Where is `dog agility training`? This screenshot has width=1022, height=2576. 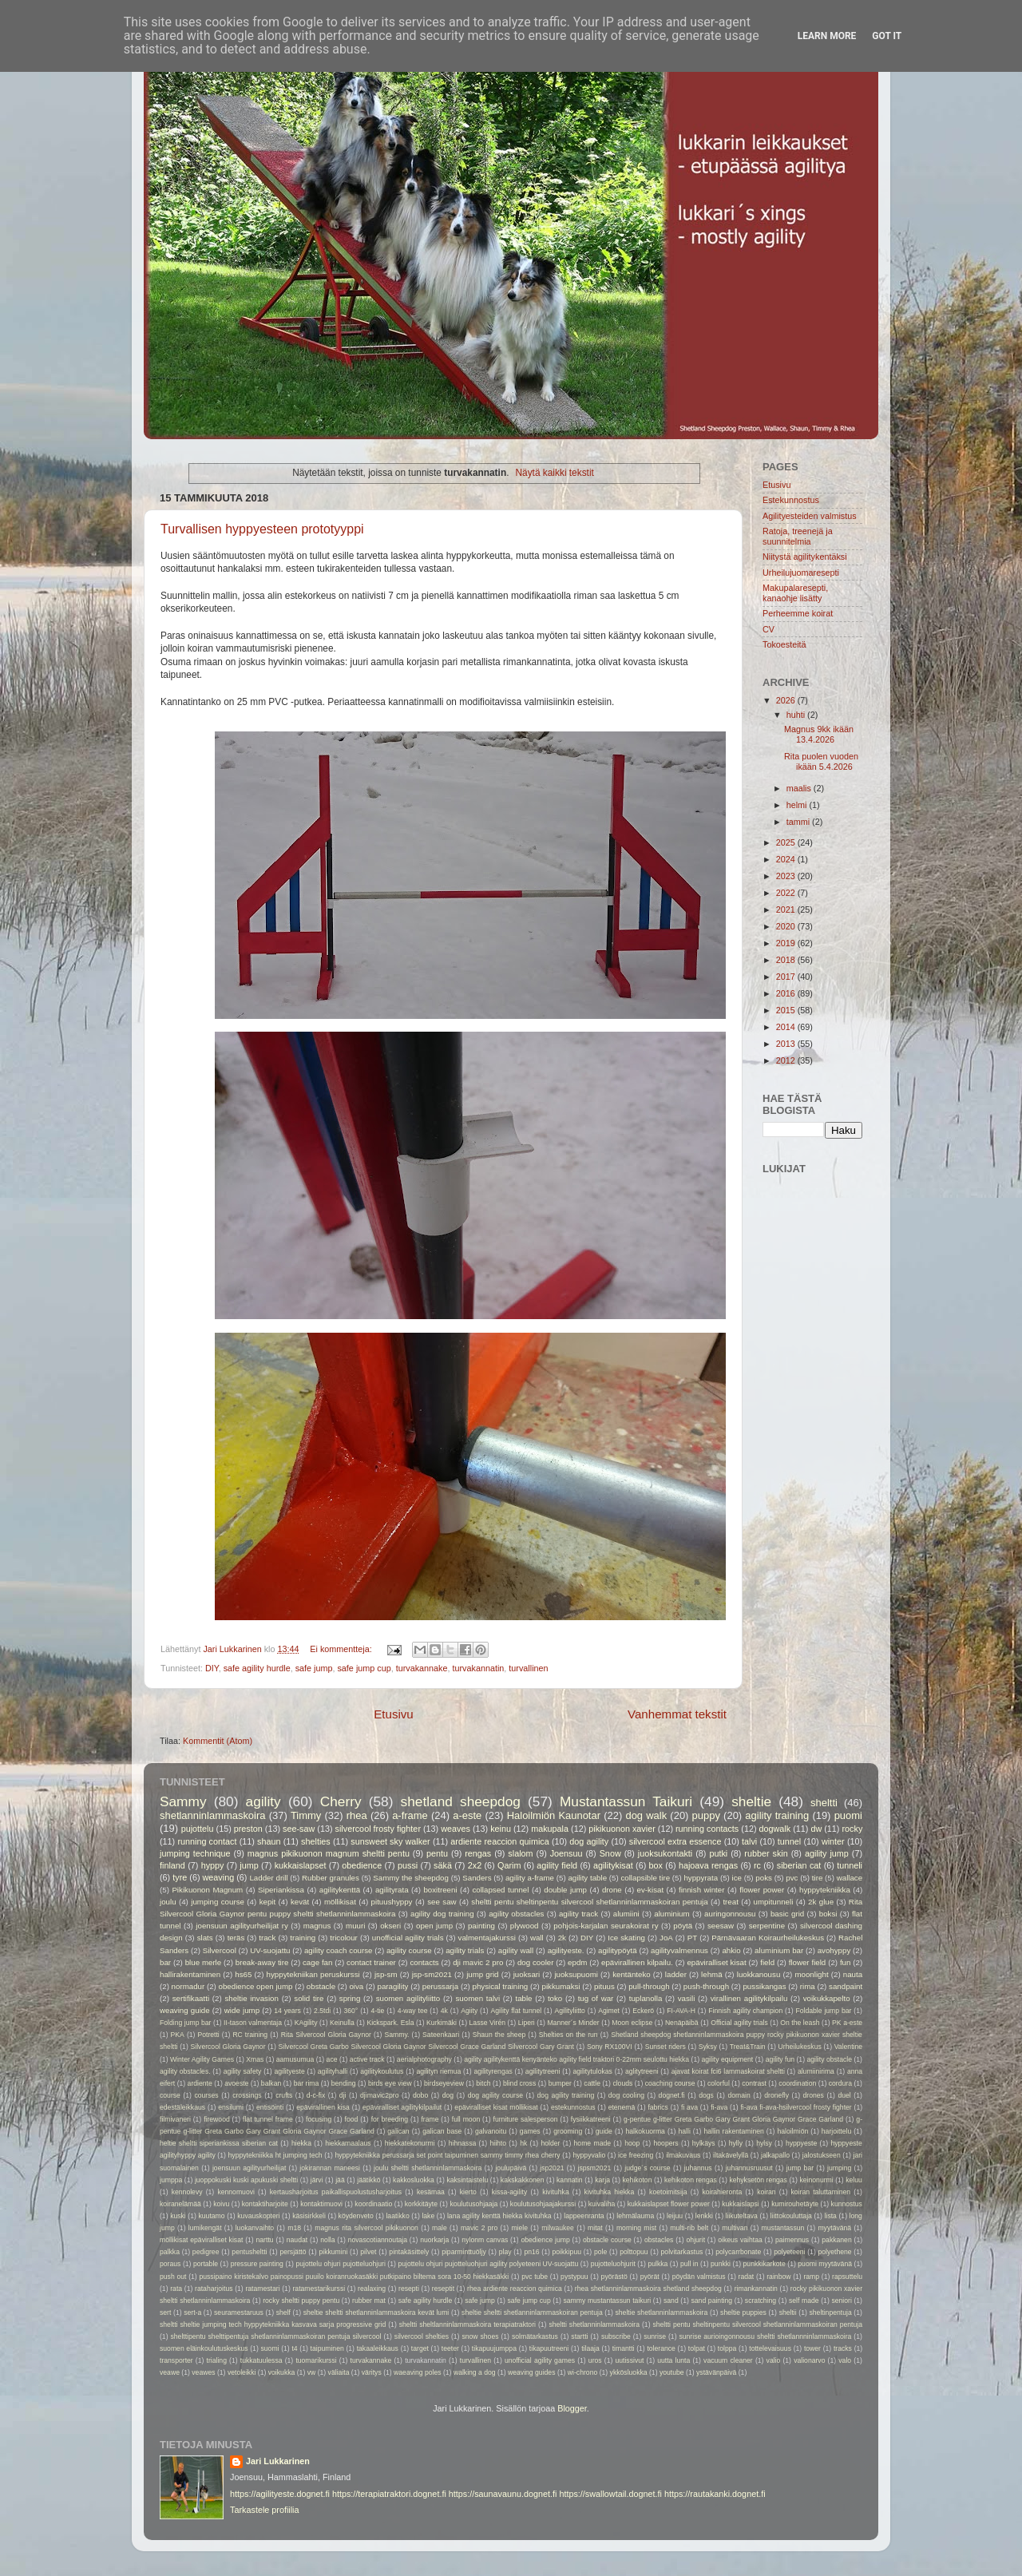
dog agility training is located at coordinates (566, 2095).